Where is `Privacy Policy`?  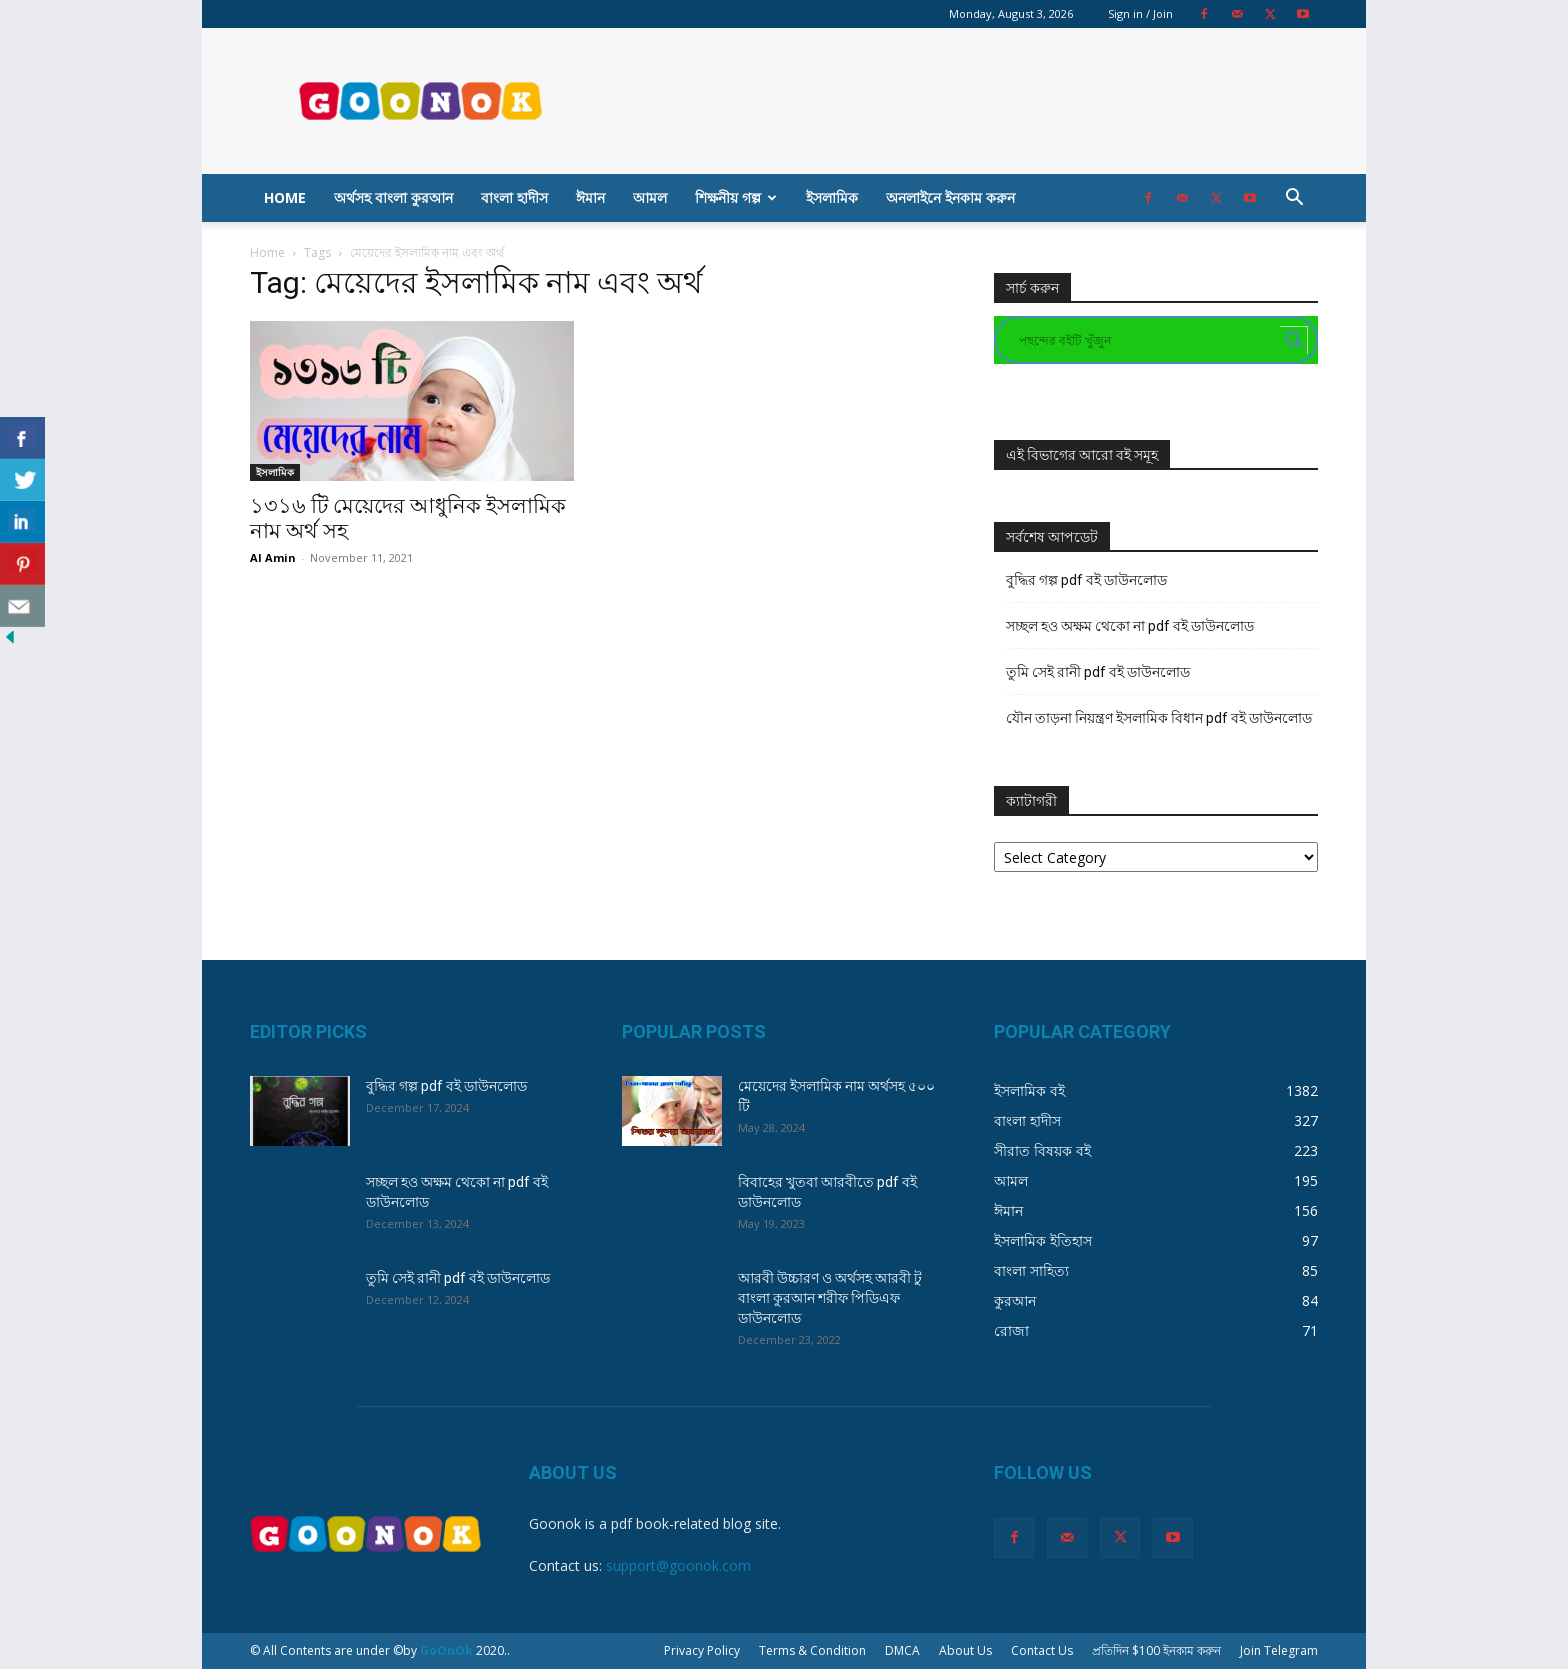
Privacy Policy is located at coordinates (702, 1650).